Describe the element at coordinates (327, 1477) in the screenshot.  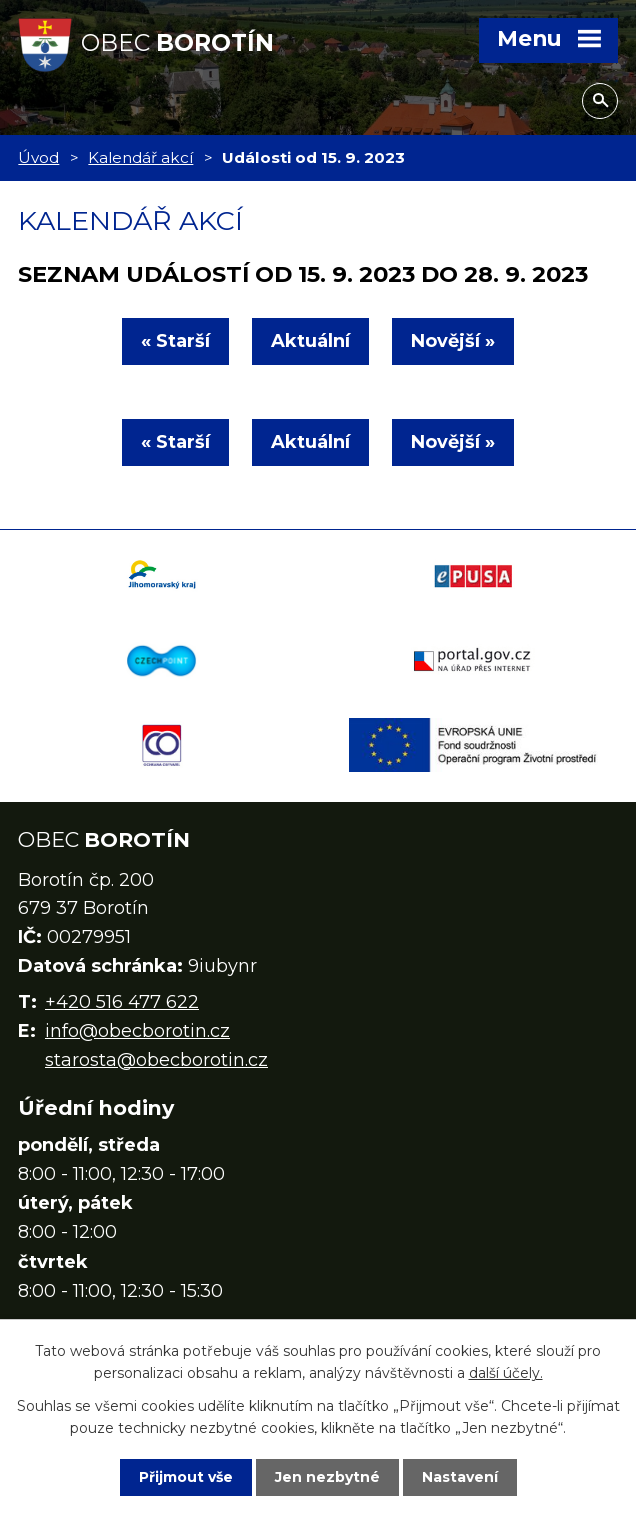
I see `Jen nezbytné` at that location.